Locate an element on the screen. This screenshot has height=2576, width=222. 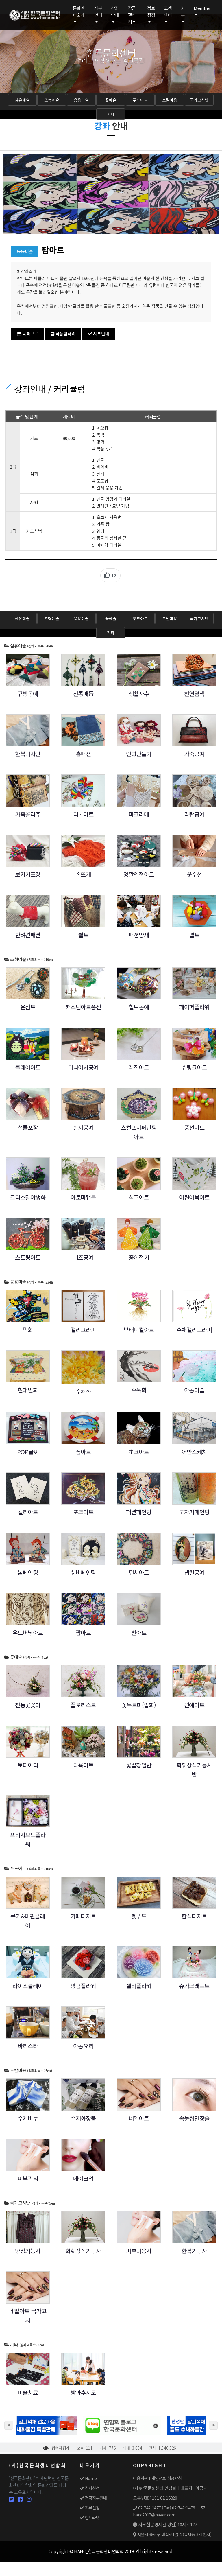
페이퍼플라워 is located at coordinates (194, 1007).